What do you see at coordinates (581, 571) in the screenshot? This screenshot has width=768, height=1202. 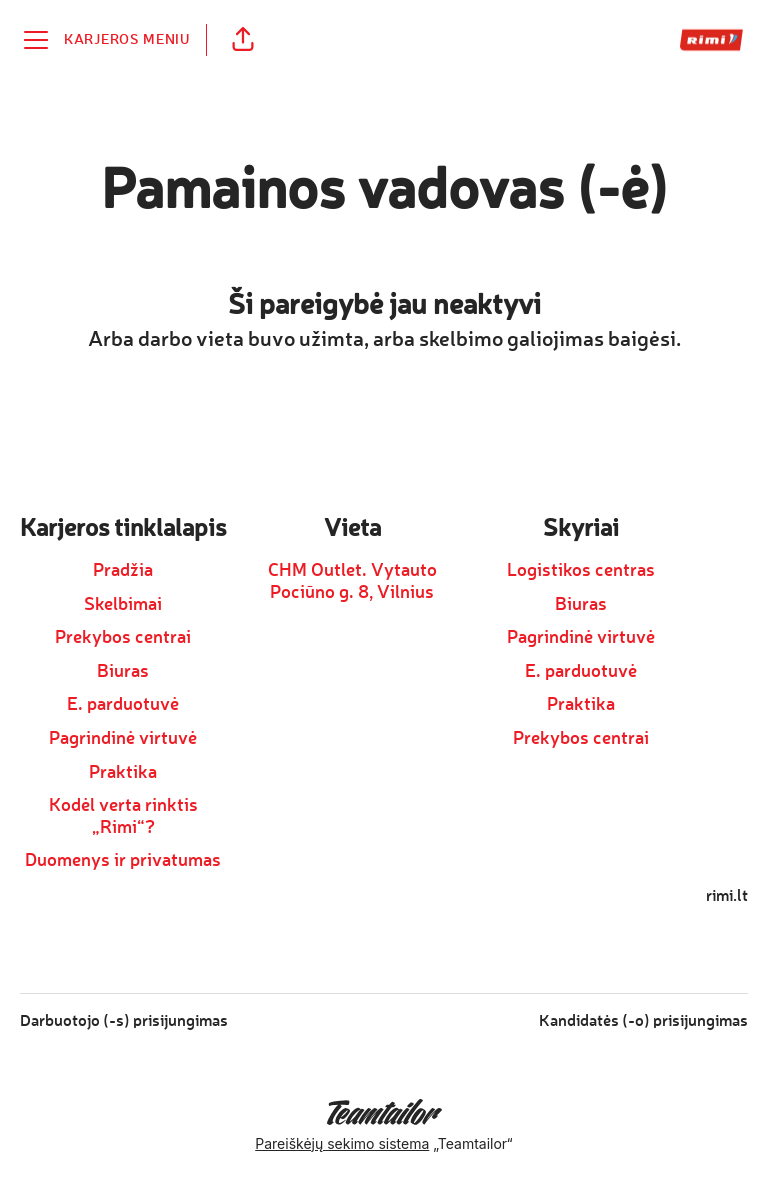 I see `Logistikos centras` at bounding box center [581, 571].